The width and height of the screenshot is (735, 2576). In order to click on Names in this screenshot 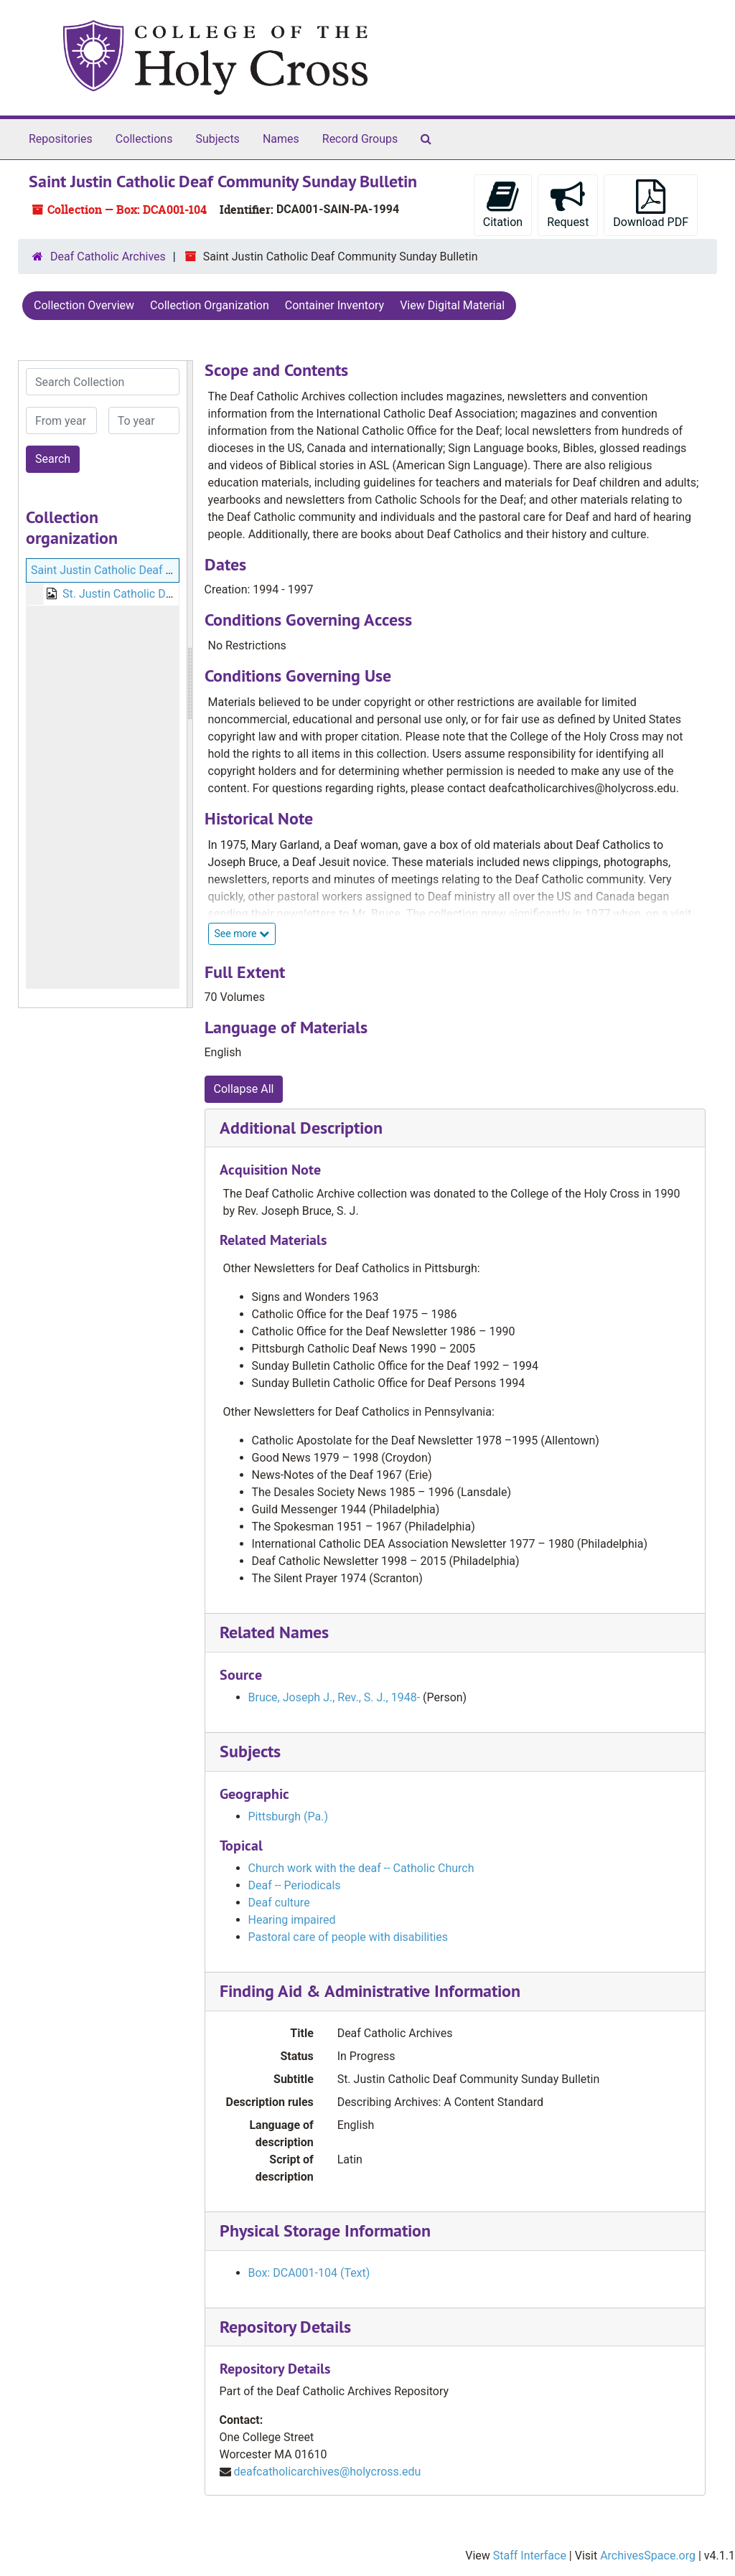, I will do `click(281, 139)`.